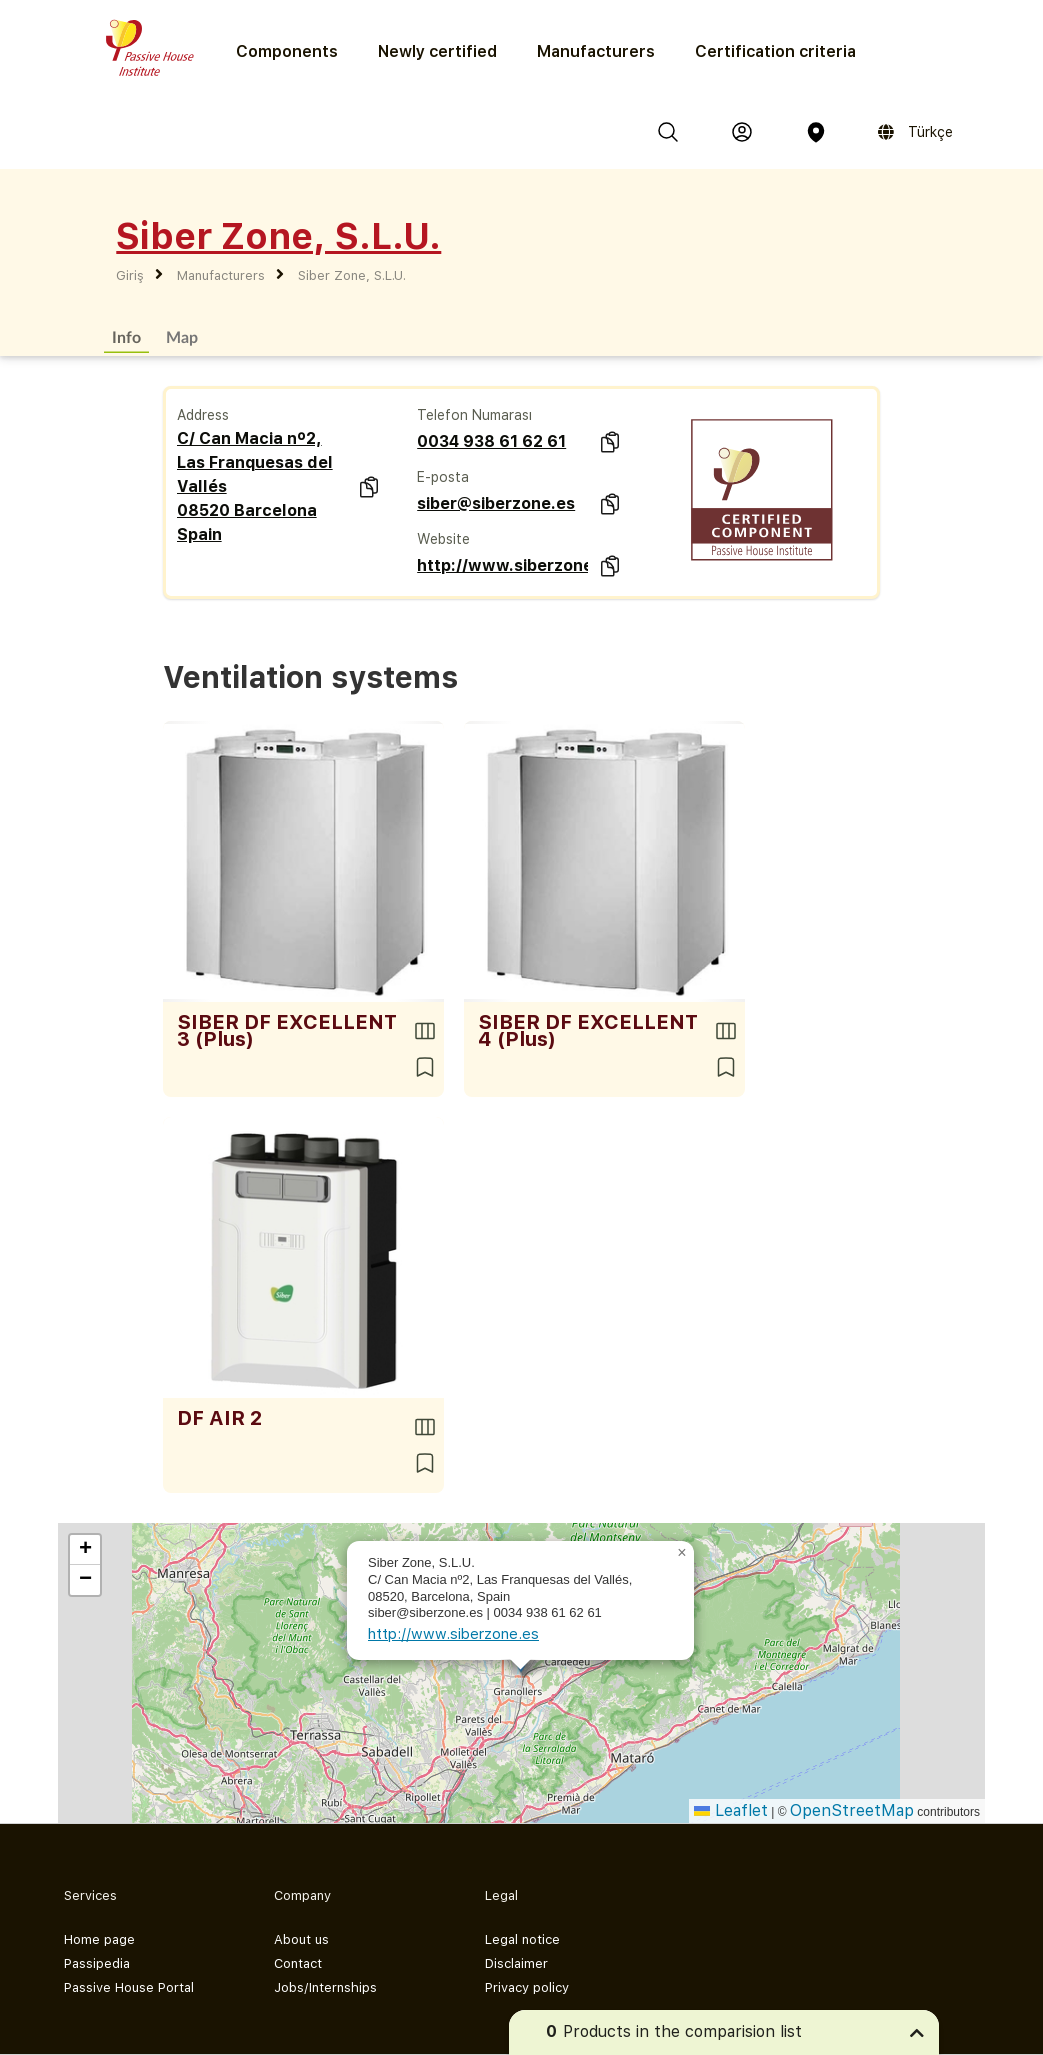 This screenshot has width=1043, height=2055. What do you see at coordinates (182, 336) in the screenshot?
I see `Map` at bounding box center [182, 336].